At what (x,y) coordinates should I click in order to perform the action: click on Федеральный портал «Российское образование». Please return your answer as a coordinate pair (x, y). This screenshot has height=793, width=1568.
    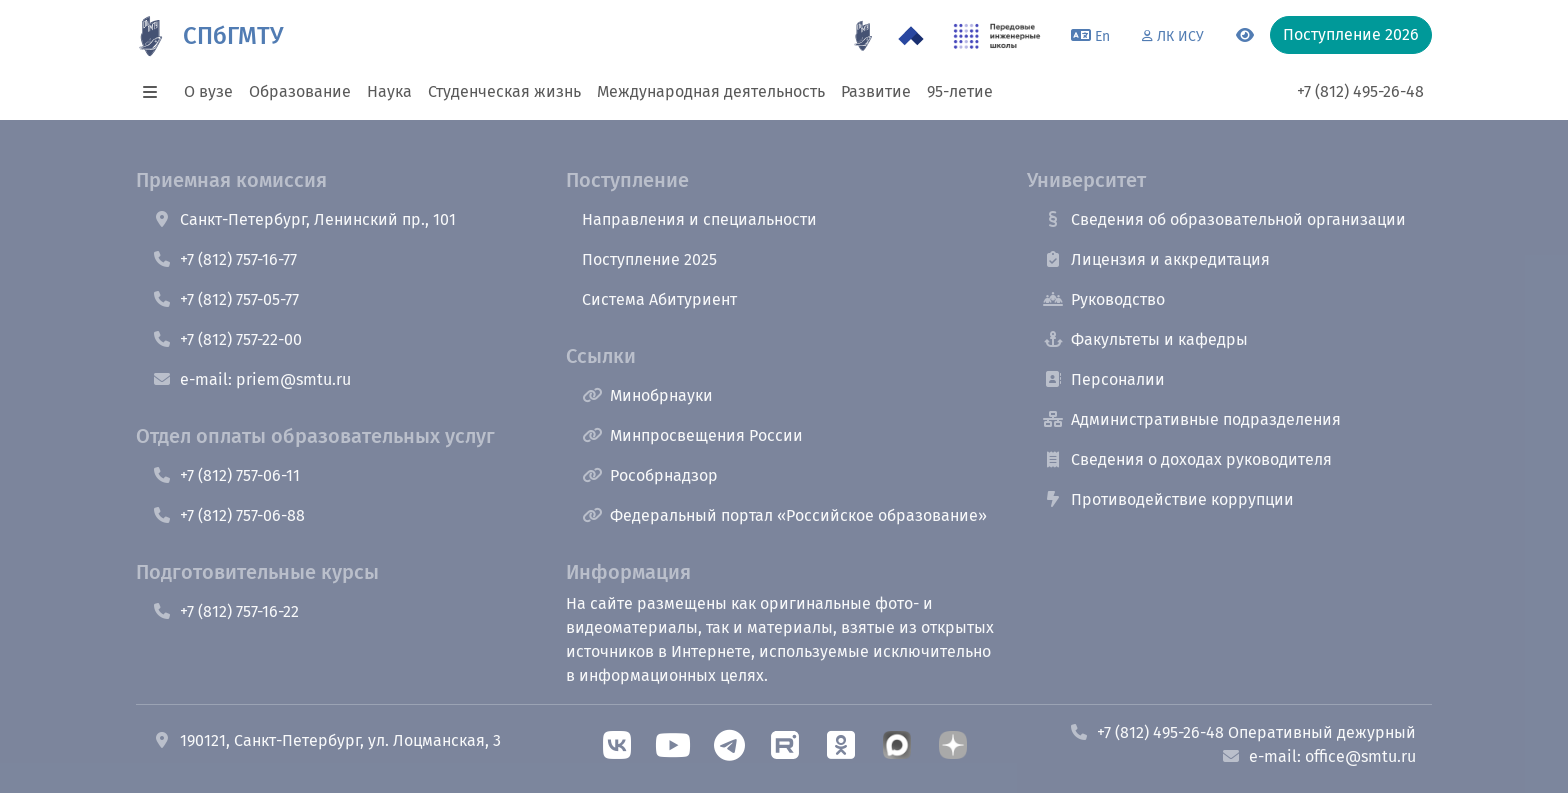
    Looking at the image, I should click on (784, 515).